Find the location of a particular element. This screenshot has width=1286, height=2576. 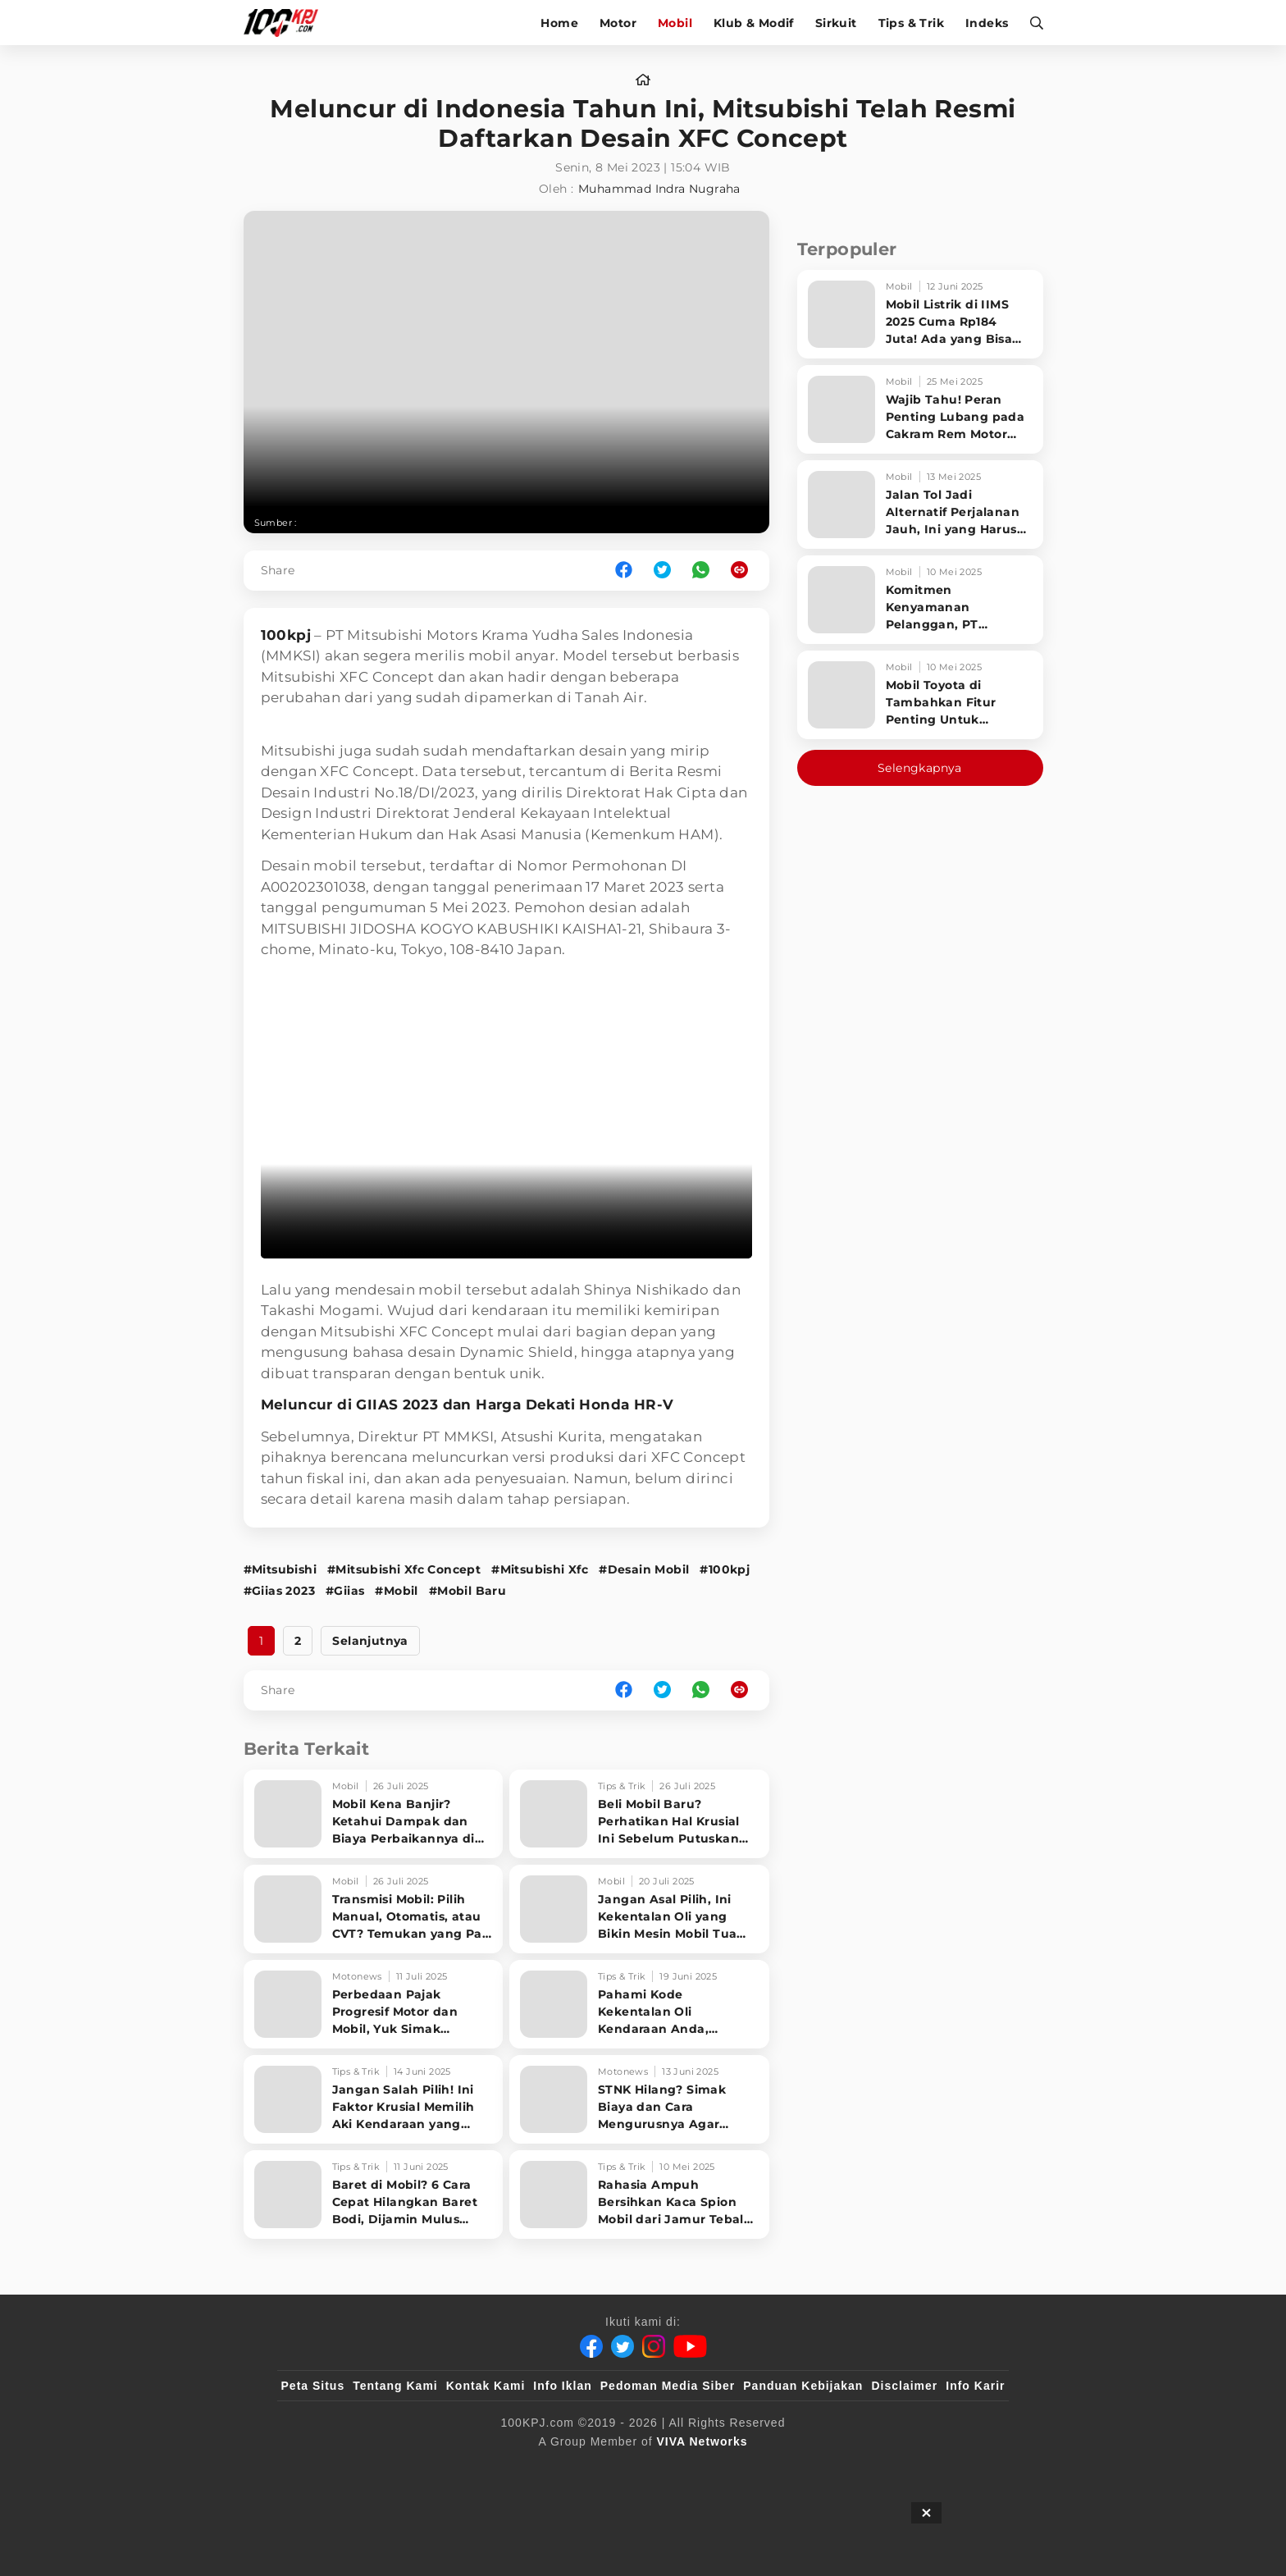

[Rahasia Ampuh Bersihkan Kaca Spion Mobil dari Jamur Tebal Tanpa Ribet! Cek Triknya!] is located at coordinates (639, 2194).